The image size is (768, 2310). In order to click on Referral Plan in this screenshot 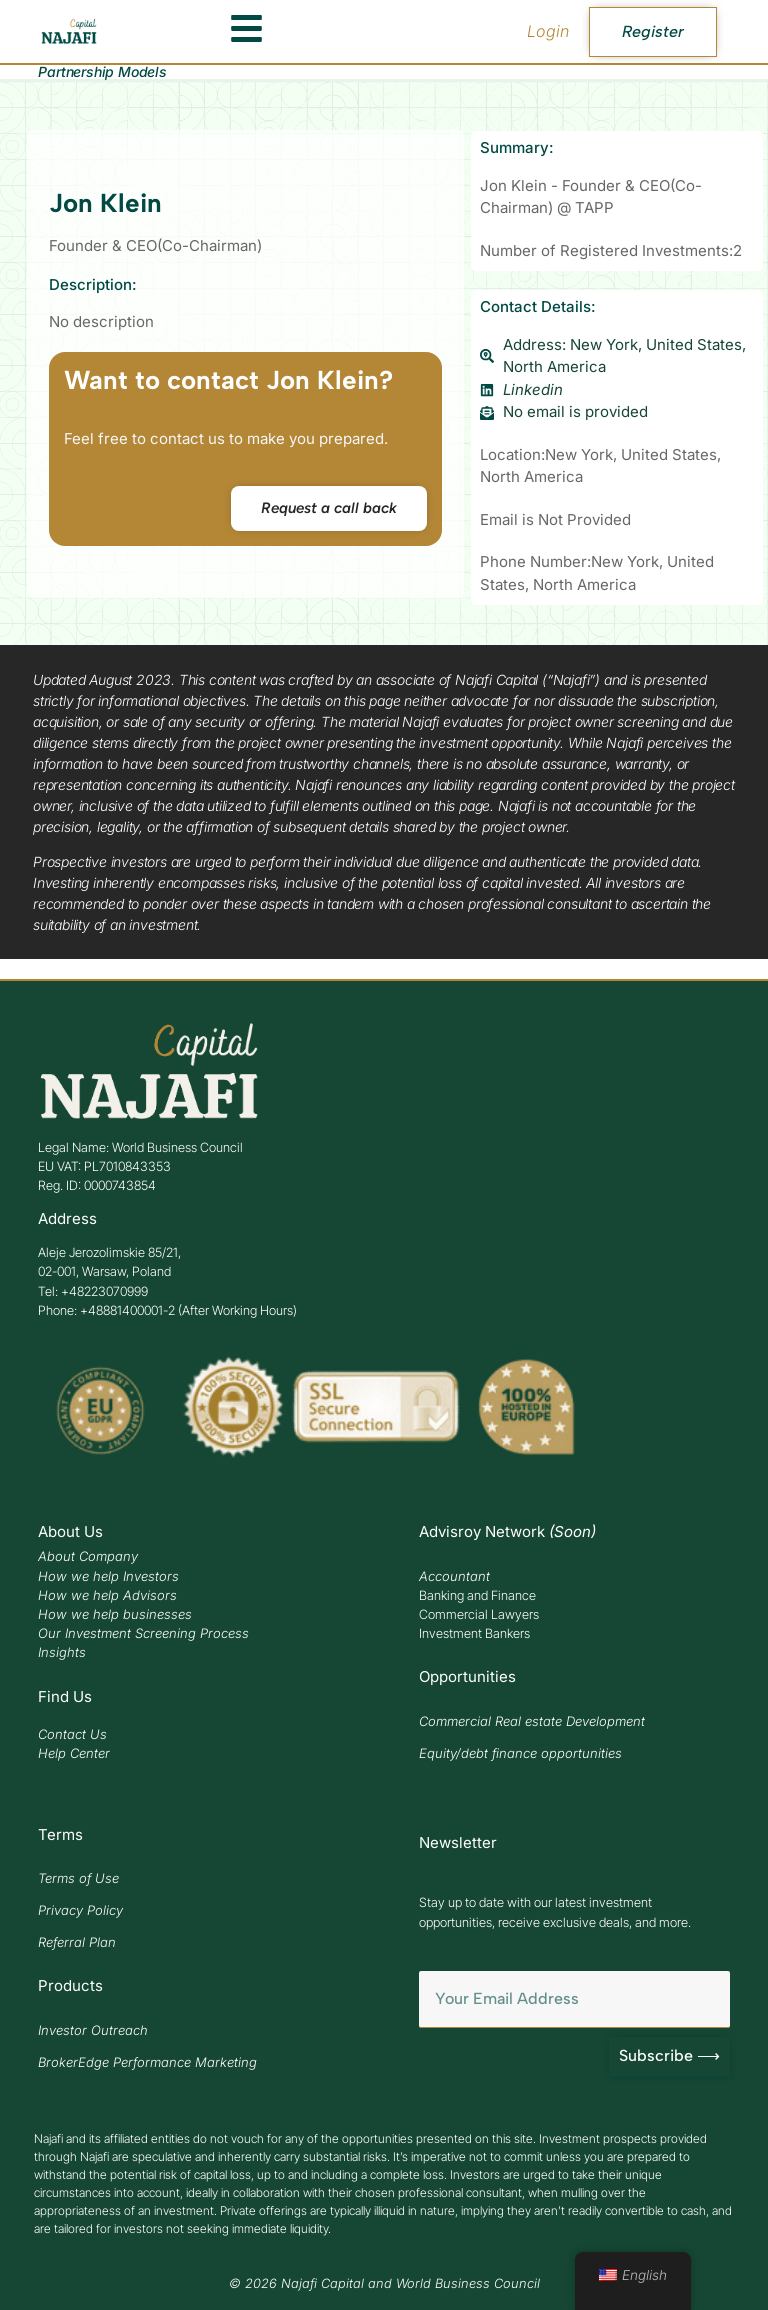, I will do `click(77, 1942)`.